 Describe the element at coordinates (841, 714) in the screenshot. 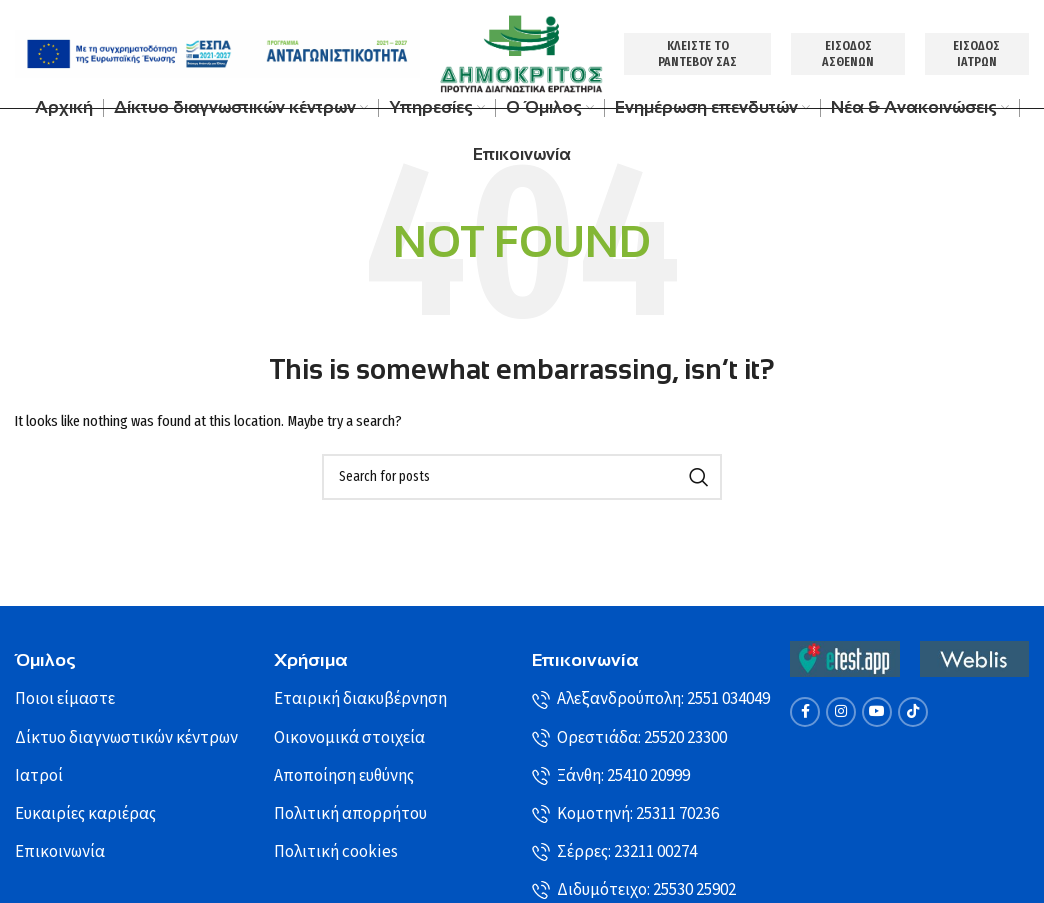

I see `[Instagram social link]` at that location.